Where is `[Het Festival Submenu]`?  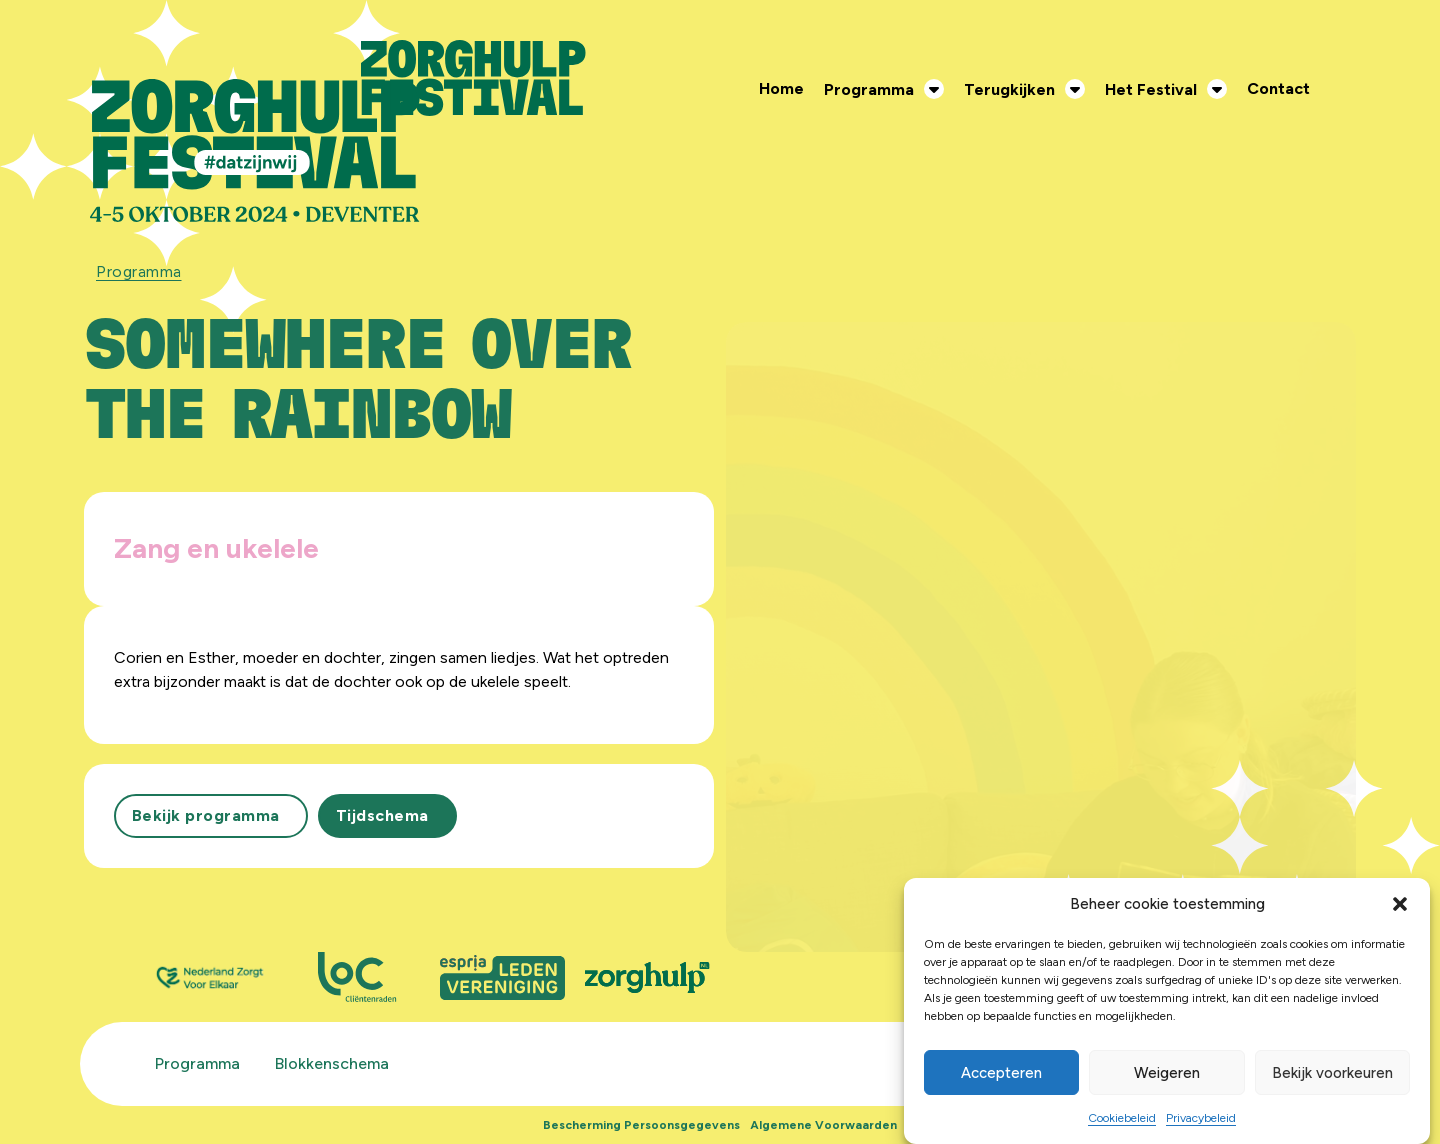
[Het Festival Submenu] is located at coordinates (1222, 89).